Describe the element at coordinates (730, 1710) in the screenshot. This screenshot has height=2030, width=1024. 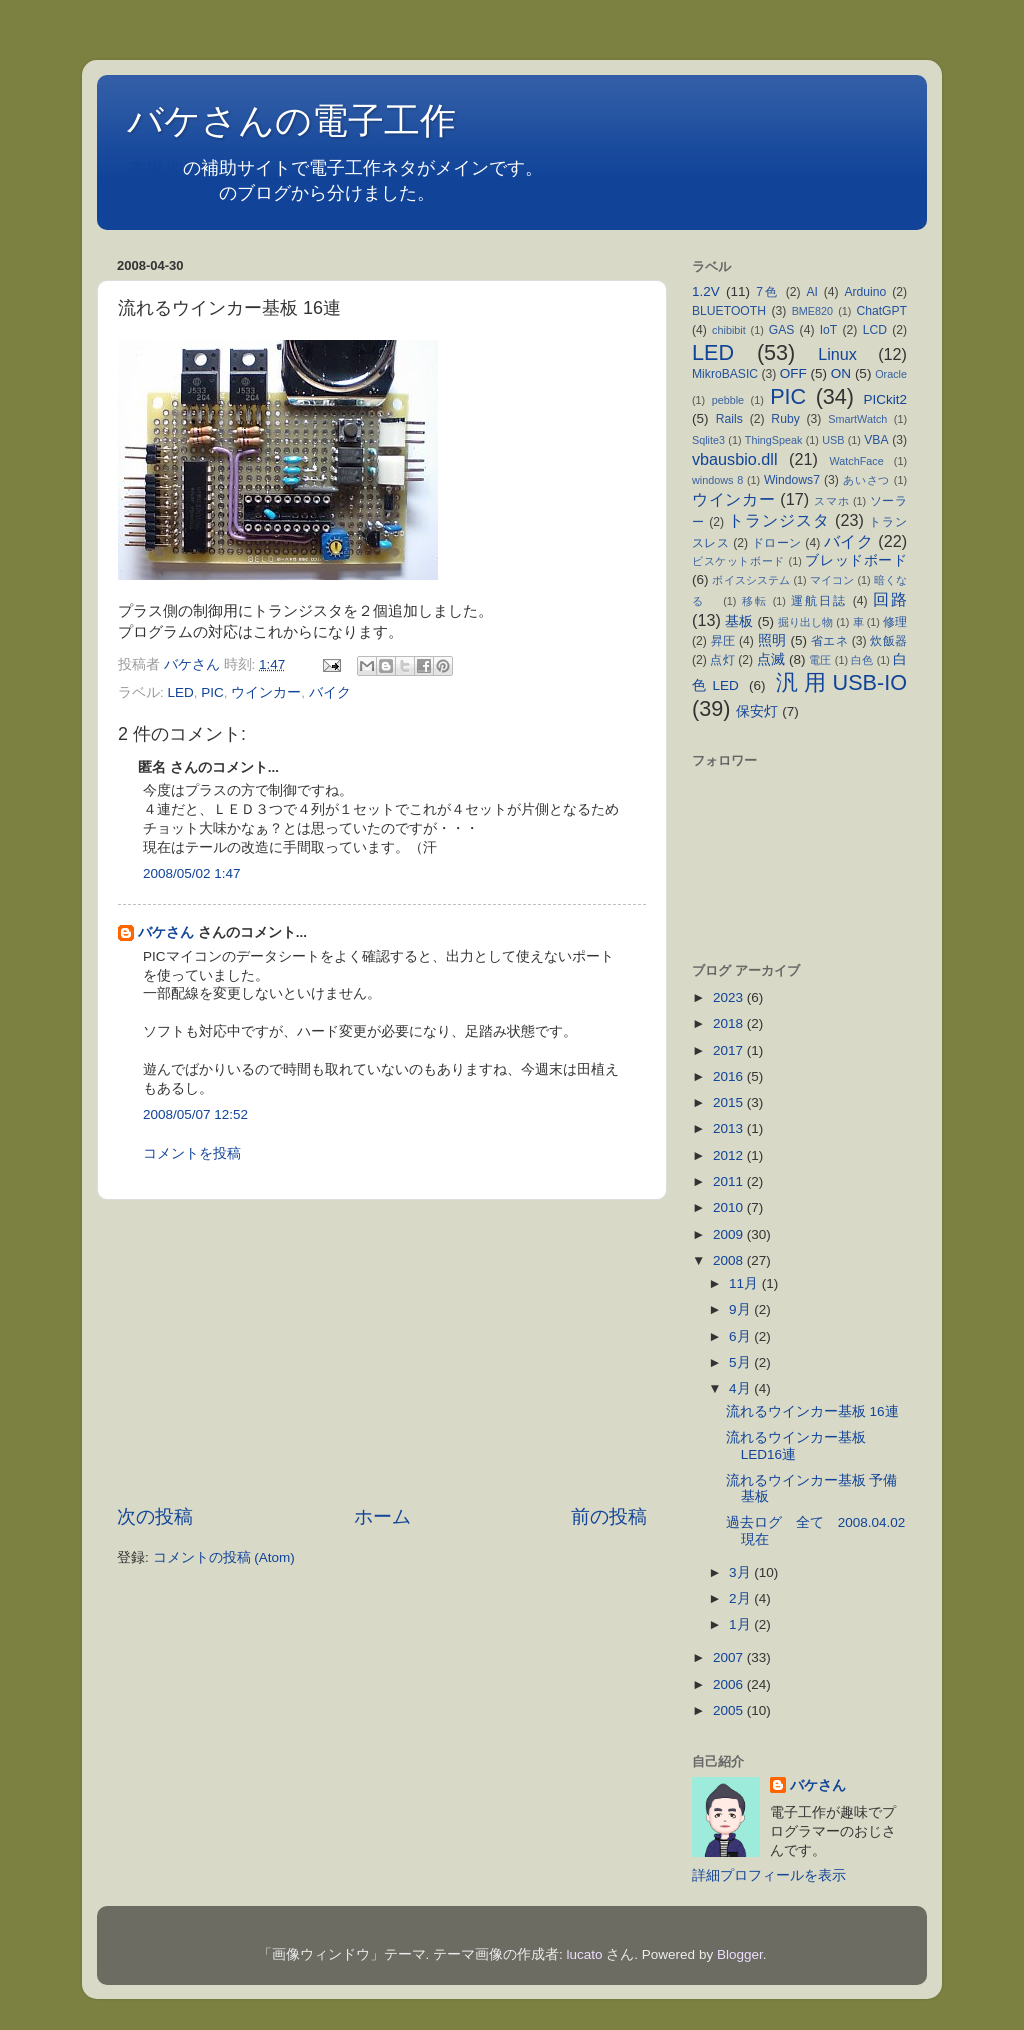
I see `2005` at that location.